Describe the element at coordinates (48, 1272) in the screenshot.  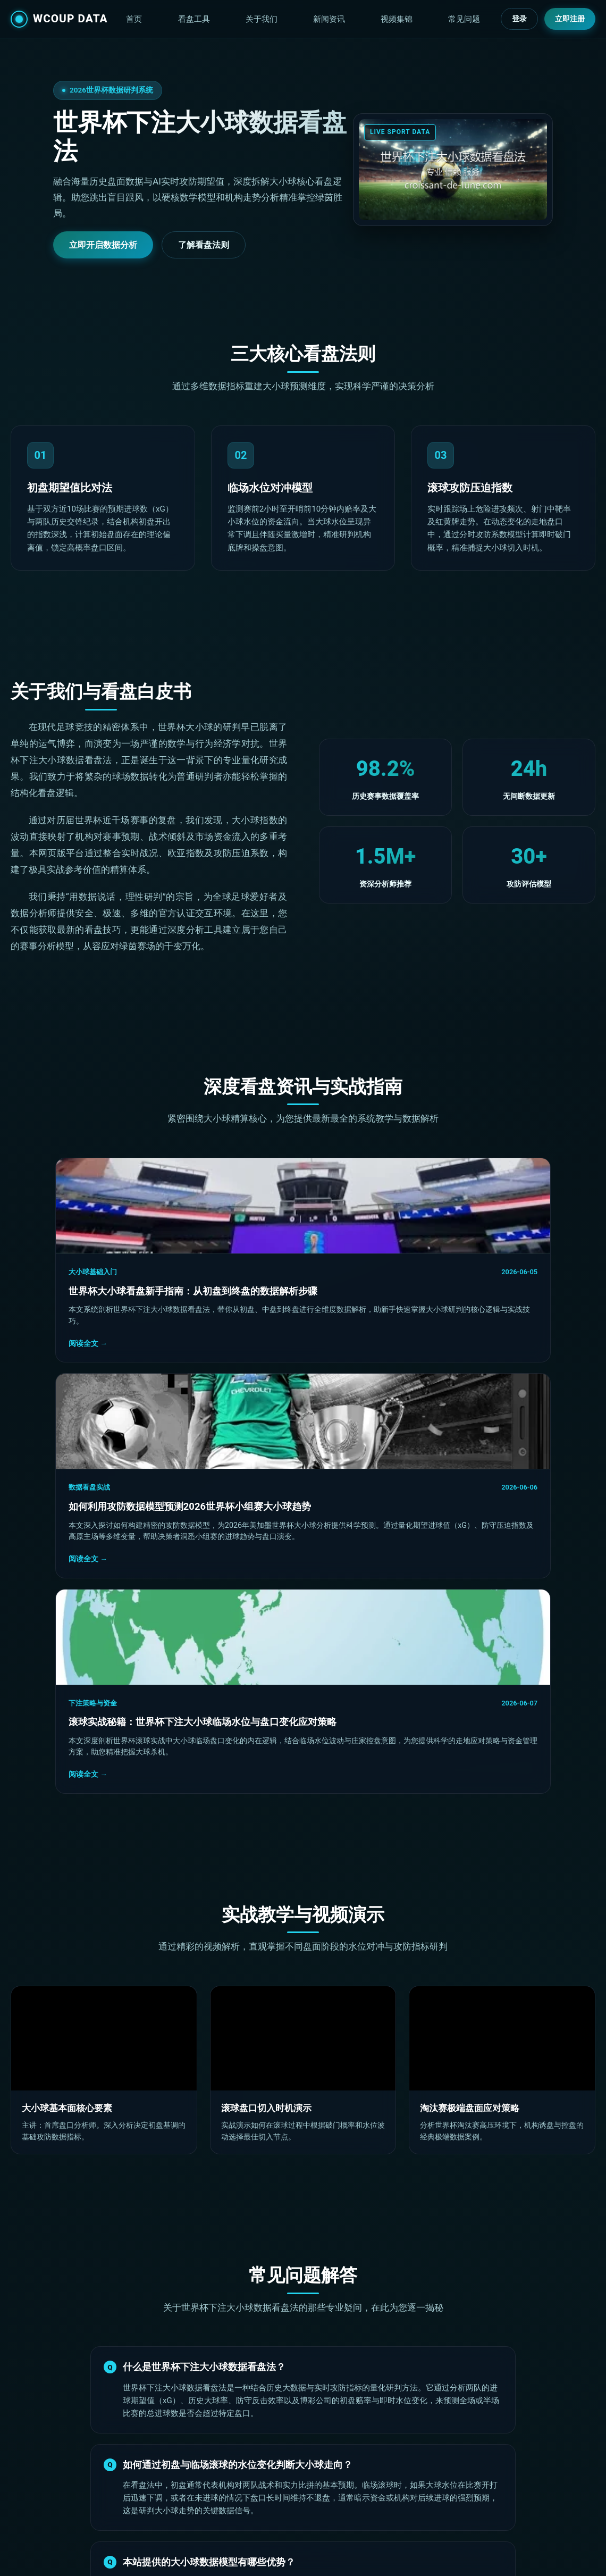
I see `大小球基础入门` at that location.